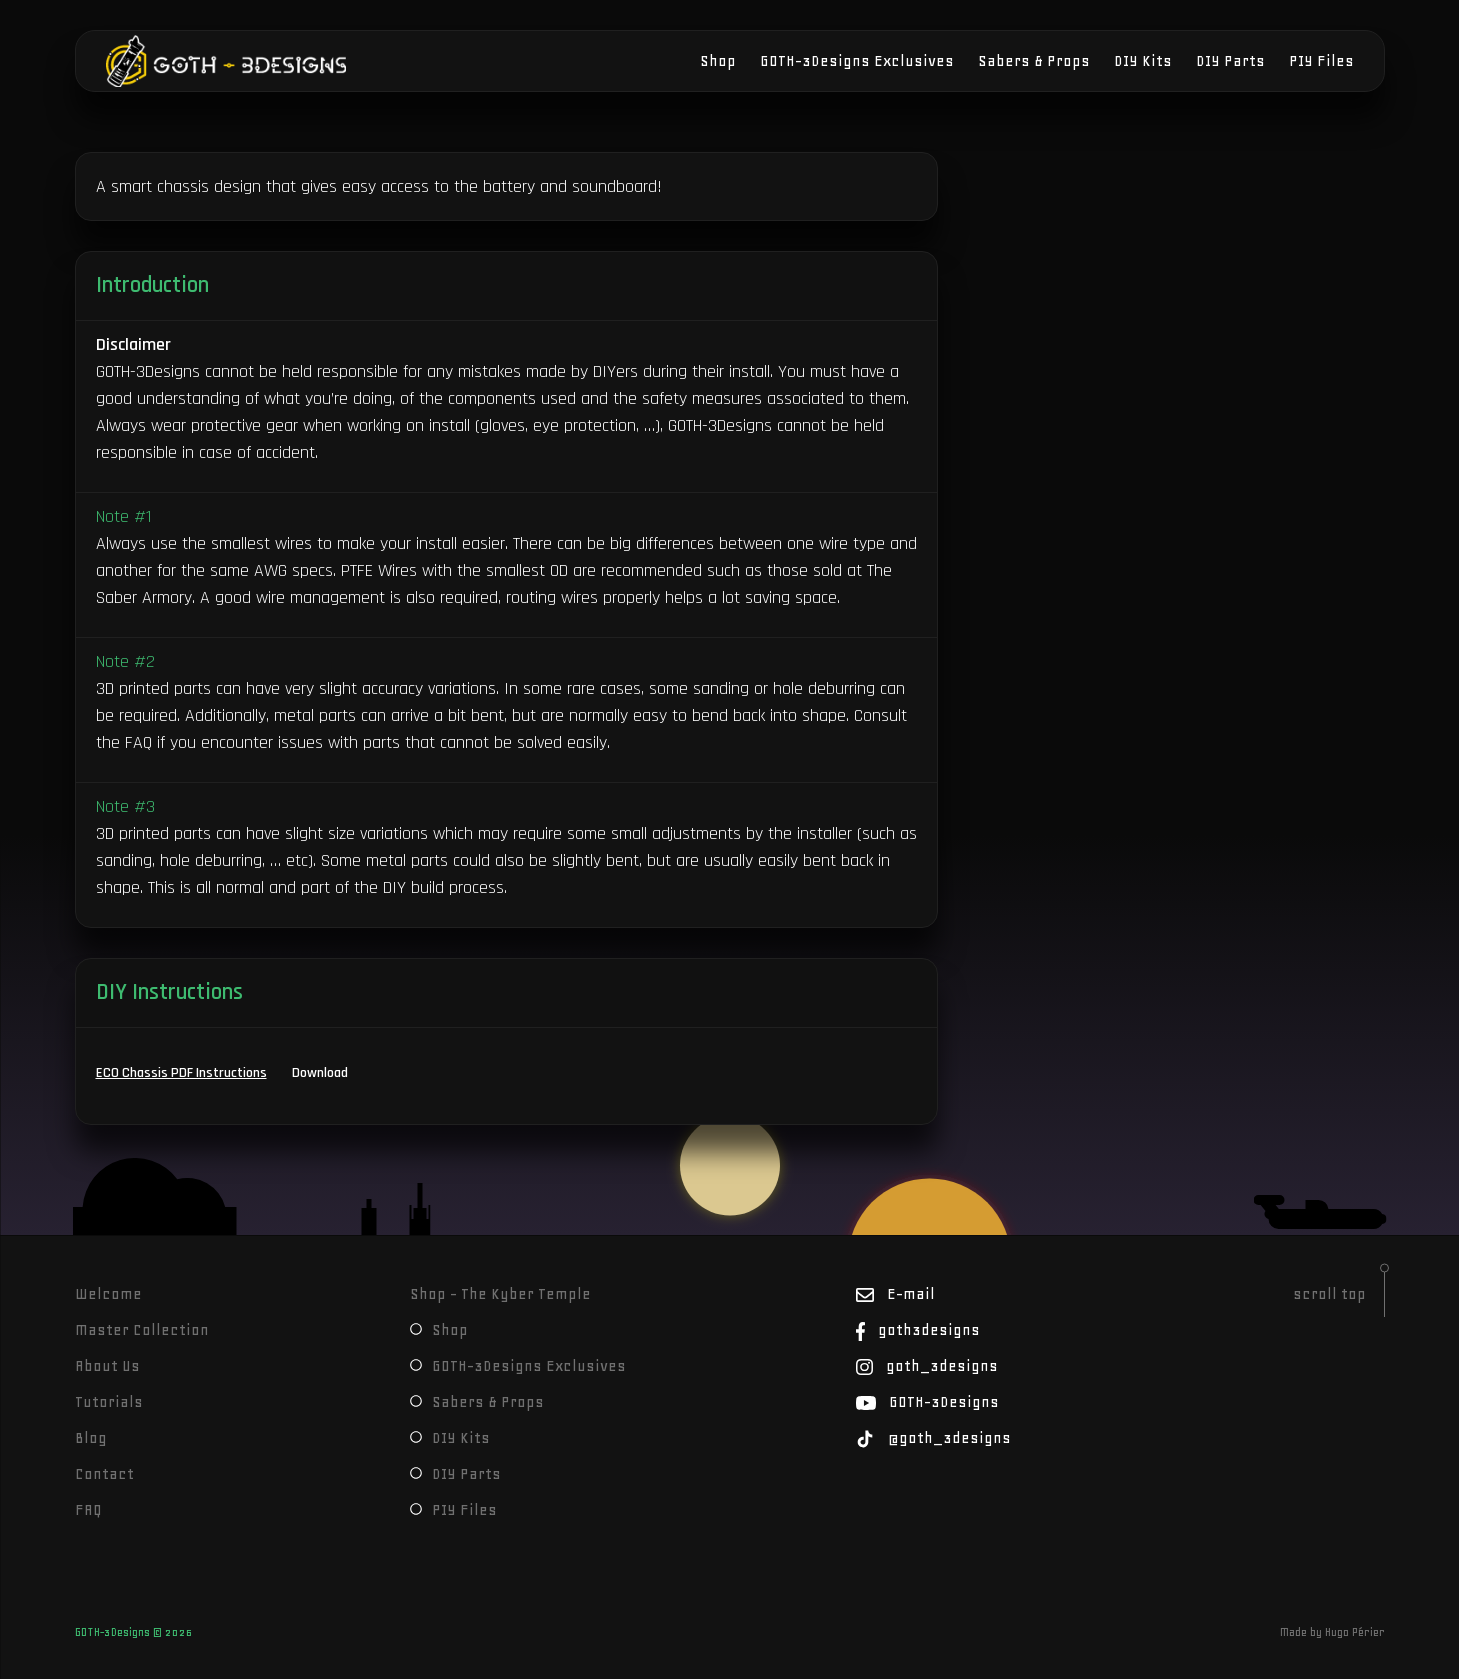 The height and width of the screenshot is (1679, 1459). What do you see at coordinates (167, 61) in the screenshot?
I see `GOTH-3Designs` at bounding box center [167, 61].